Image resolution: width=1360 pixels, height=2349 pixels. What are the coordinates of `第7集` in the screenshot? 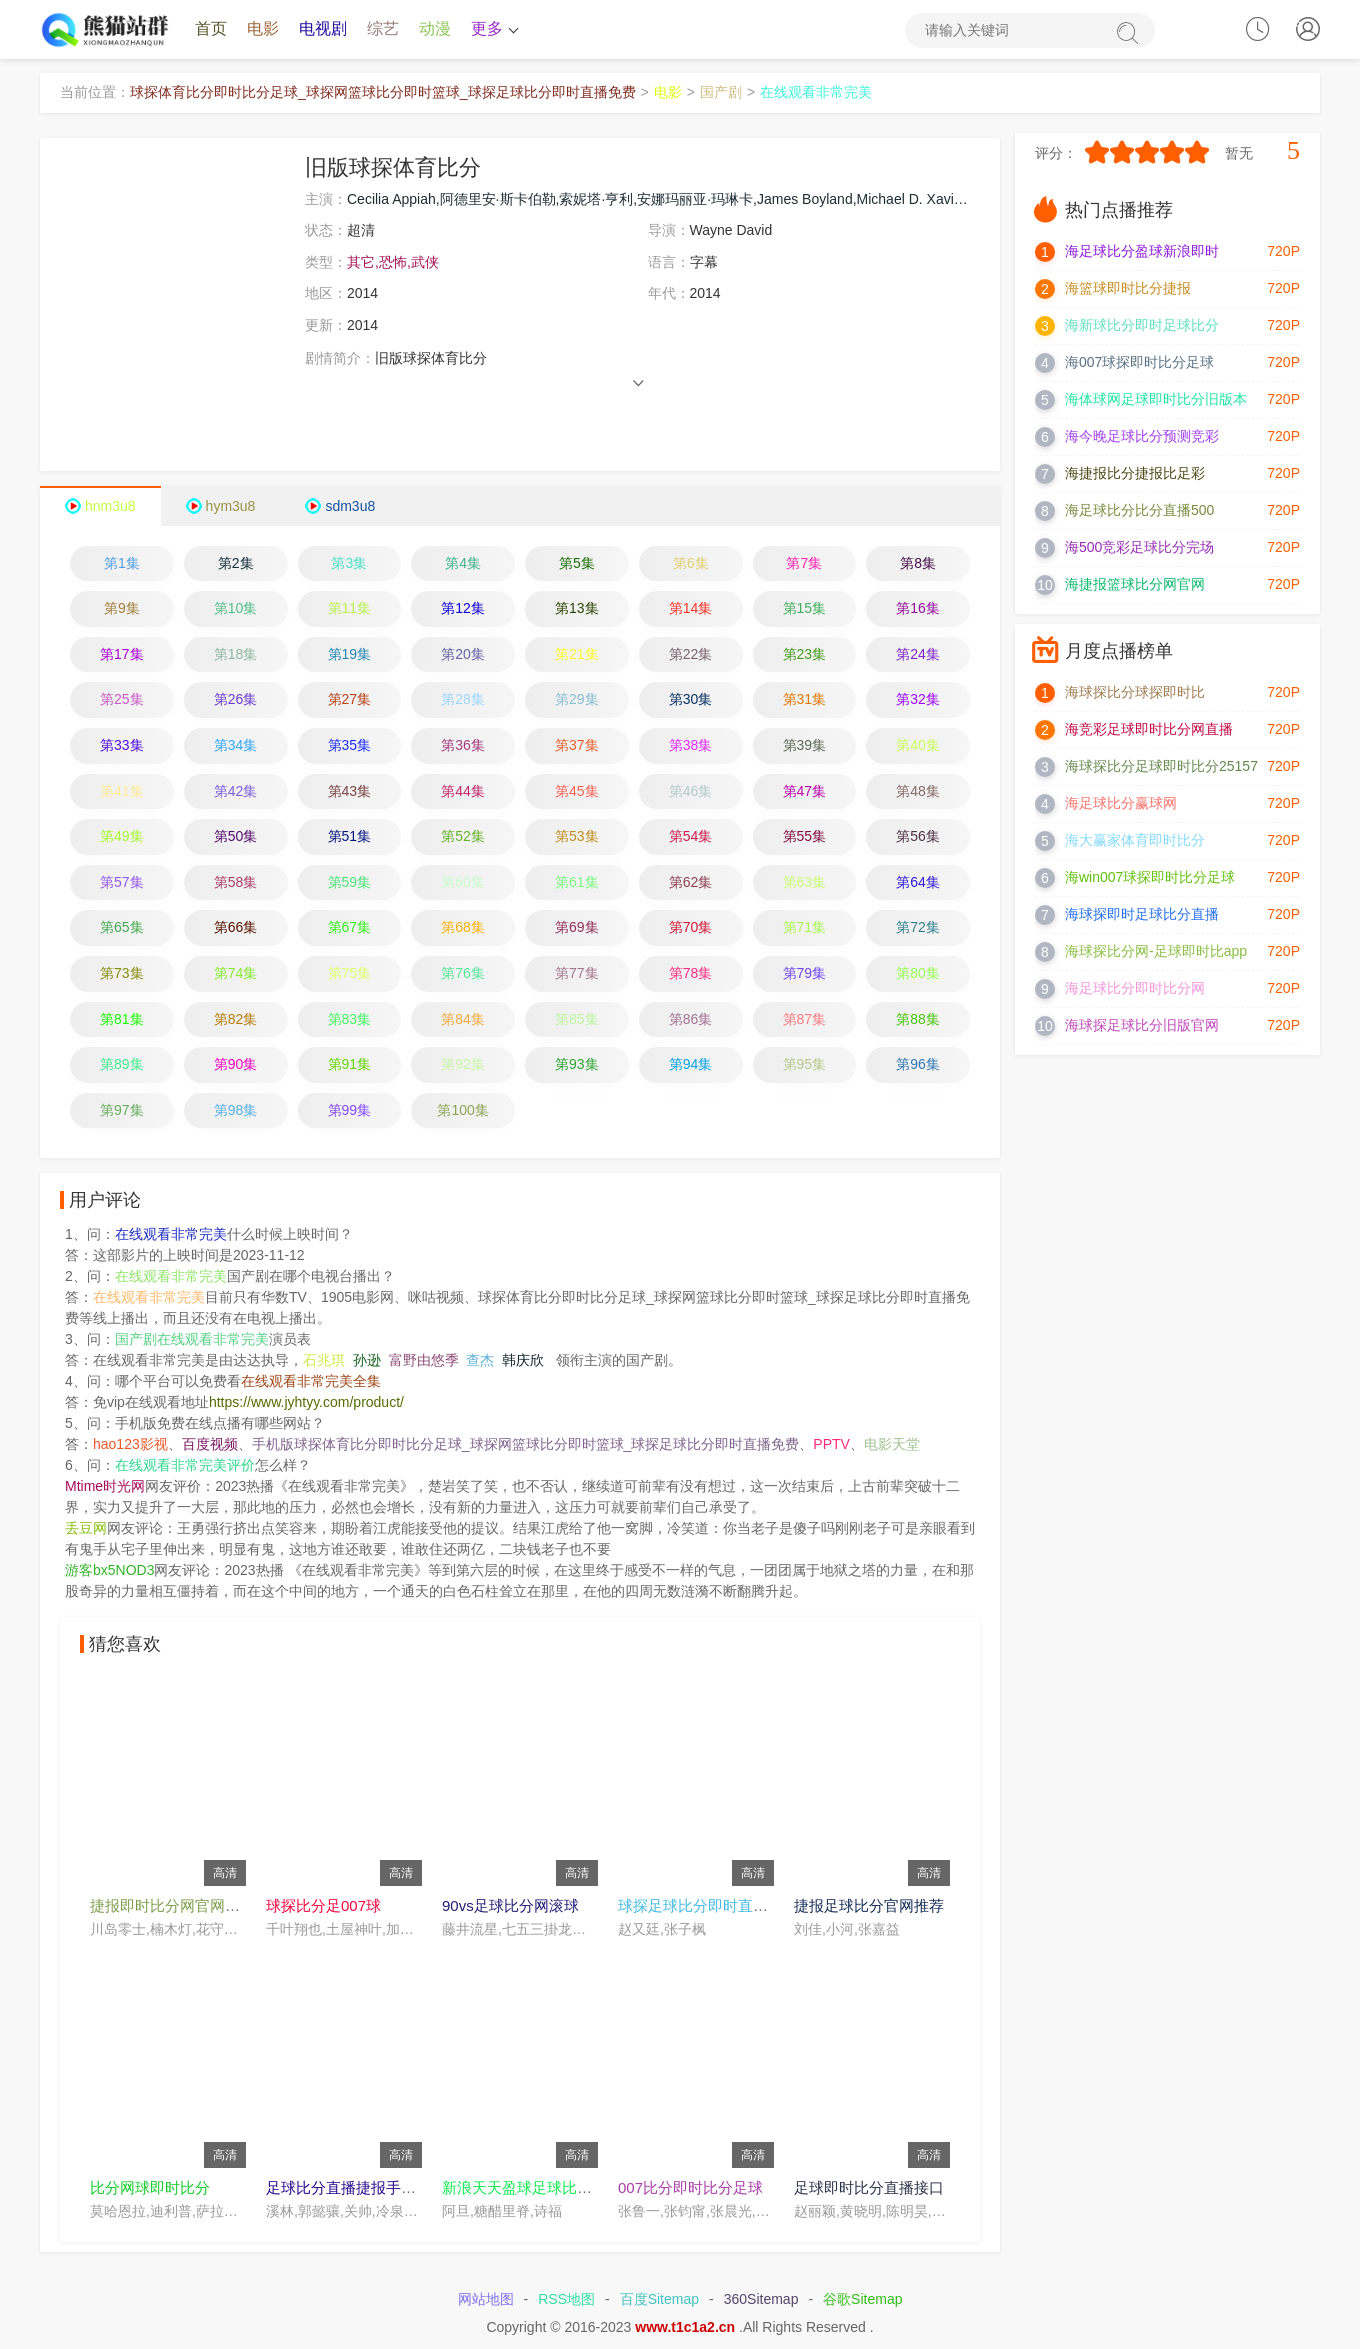 It's located at (804, 563).